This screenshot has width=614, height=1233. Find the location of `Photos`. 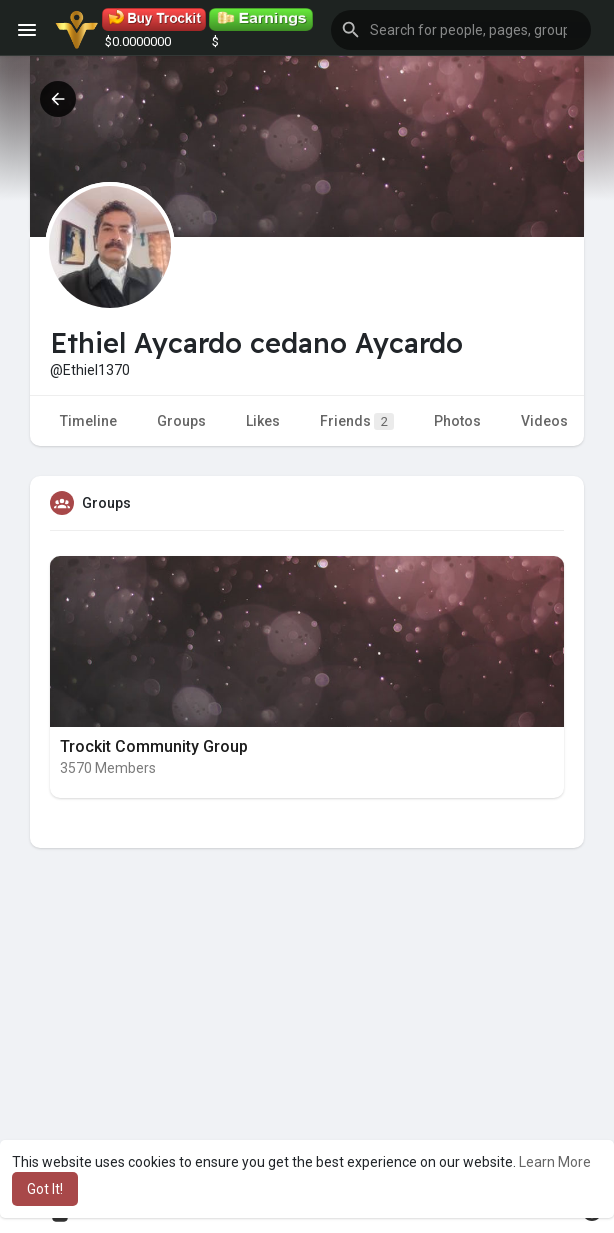

Photos is located at coordinates (457, 421).